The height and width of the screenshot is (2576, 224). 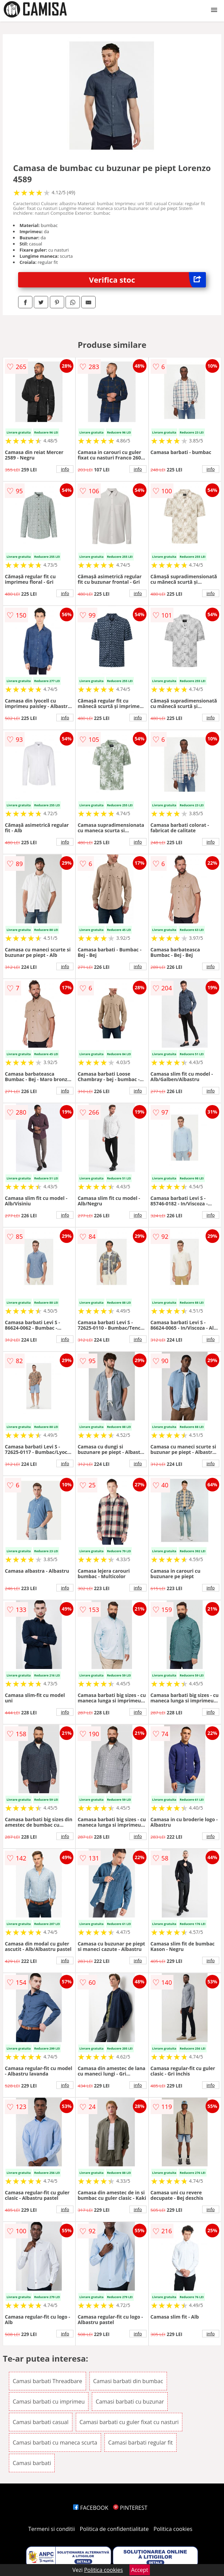 I want to click on Camasi barbati din bumbac, so click(x=128, y=2381).